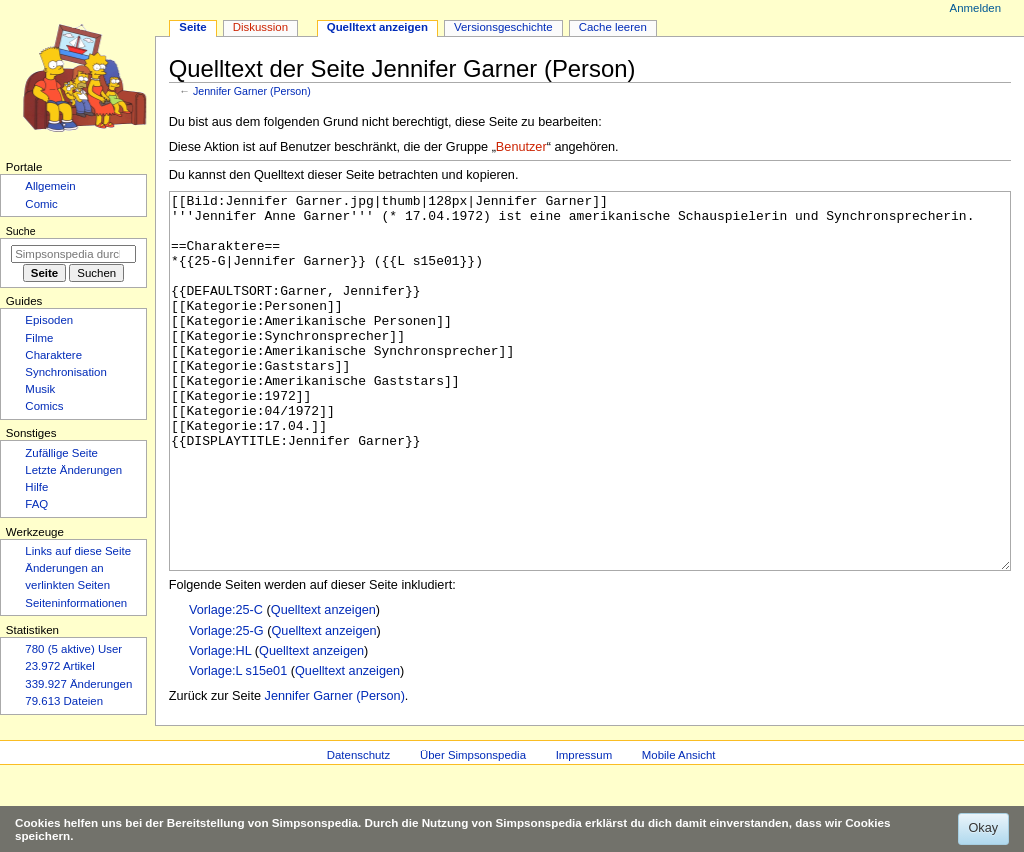  I want to click on FAQ, so click(36, 504).